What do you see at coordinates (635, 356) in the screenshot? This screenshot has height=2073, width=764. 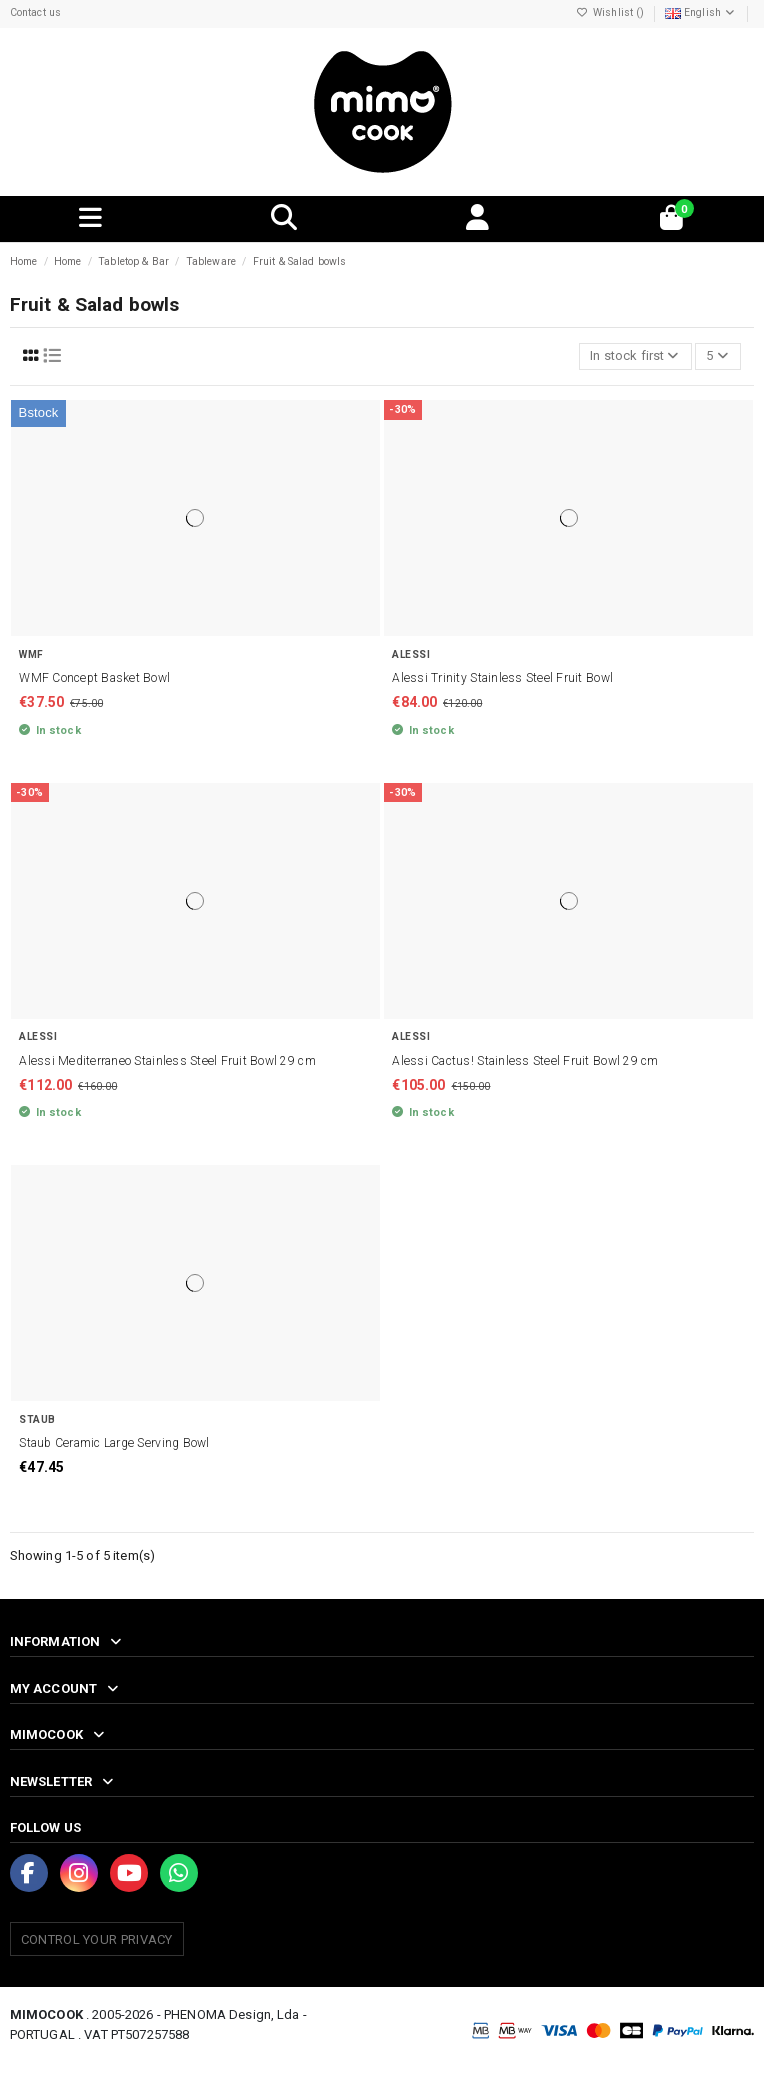 I see `[Sort by selection]` at bounding box center [635, 356].